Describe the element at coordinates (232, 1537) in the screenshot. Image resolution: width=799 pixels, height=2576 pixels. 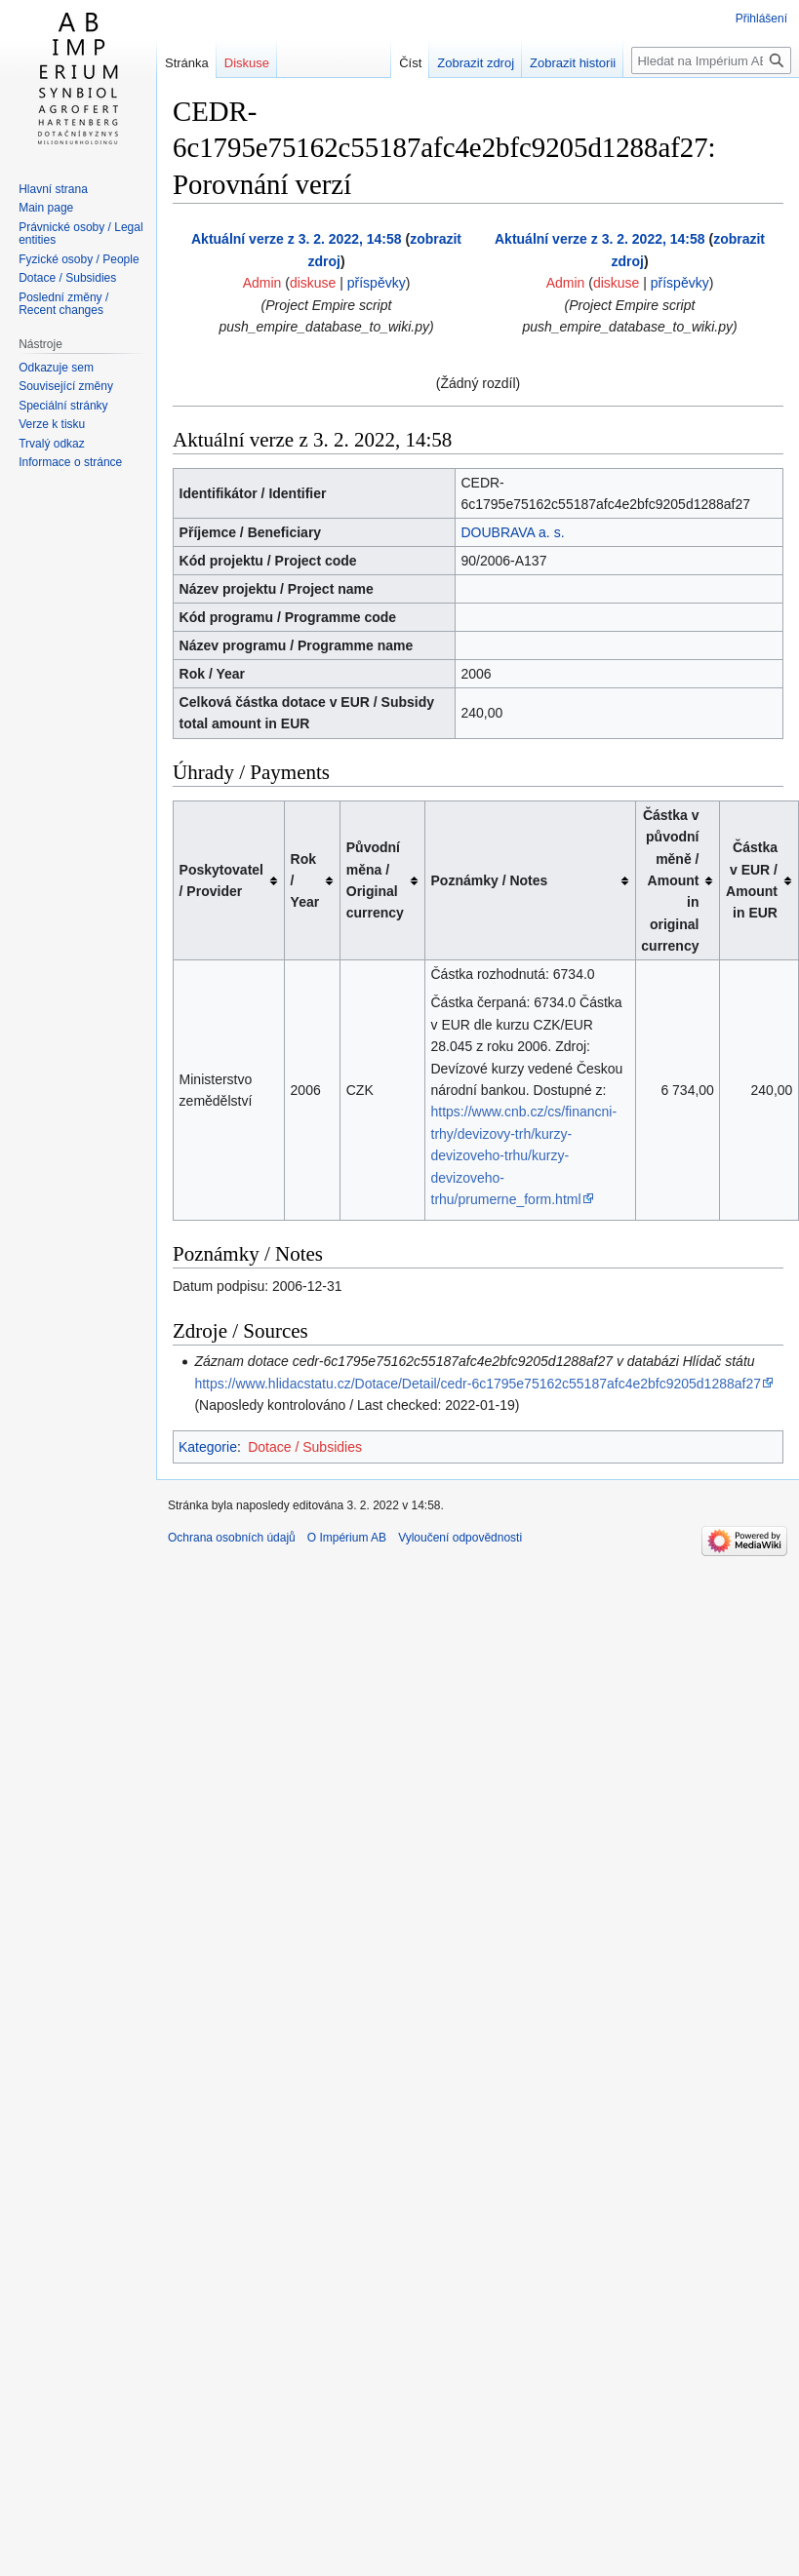
I see `Ochrana osobních údajů` at that location.